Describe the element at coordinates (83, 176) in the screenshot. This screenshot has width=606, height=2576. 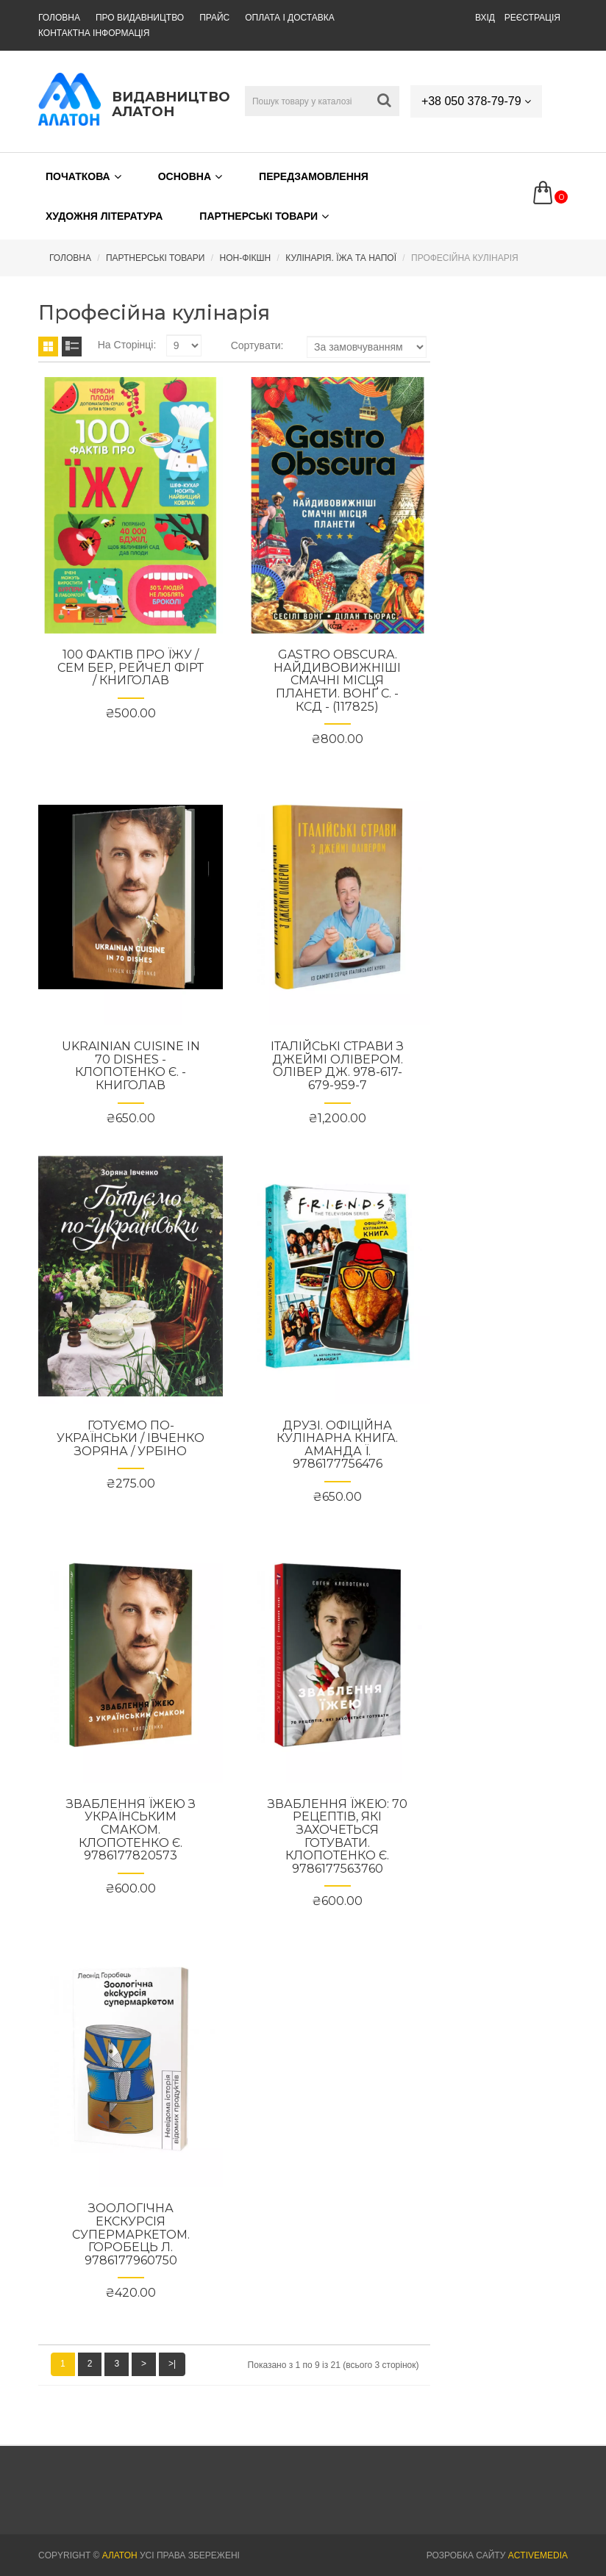
I see `Початкова` at that location.